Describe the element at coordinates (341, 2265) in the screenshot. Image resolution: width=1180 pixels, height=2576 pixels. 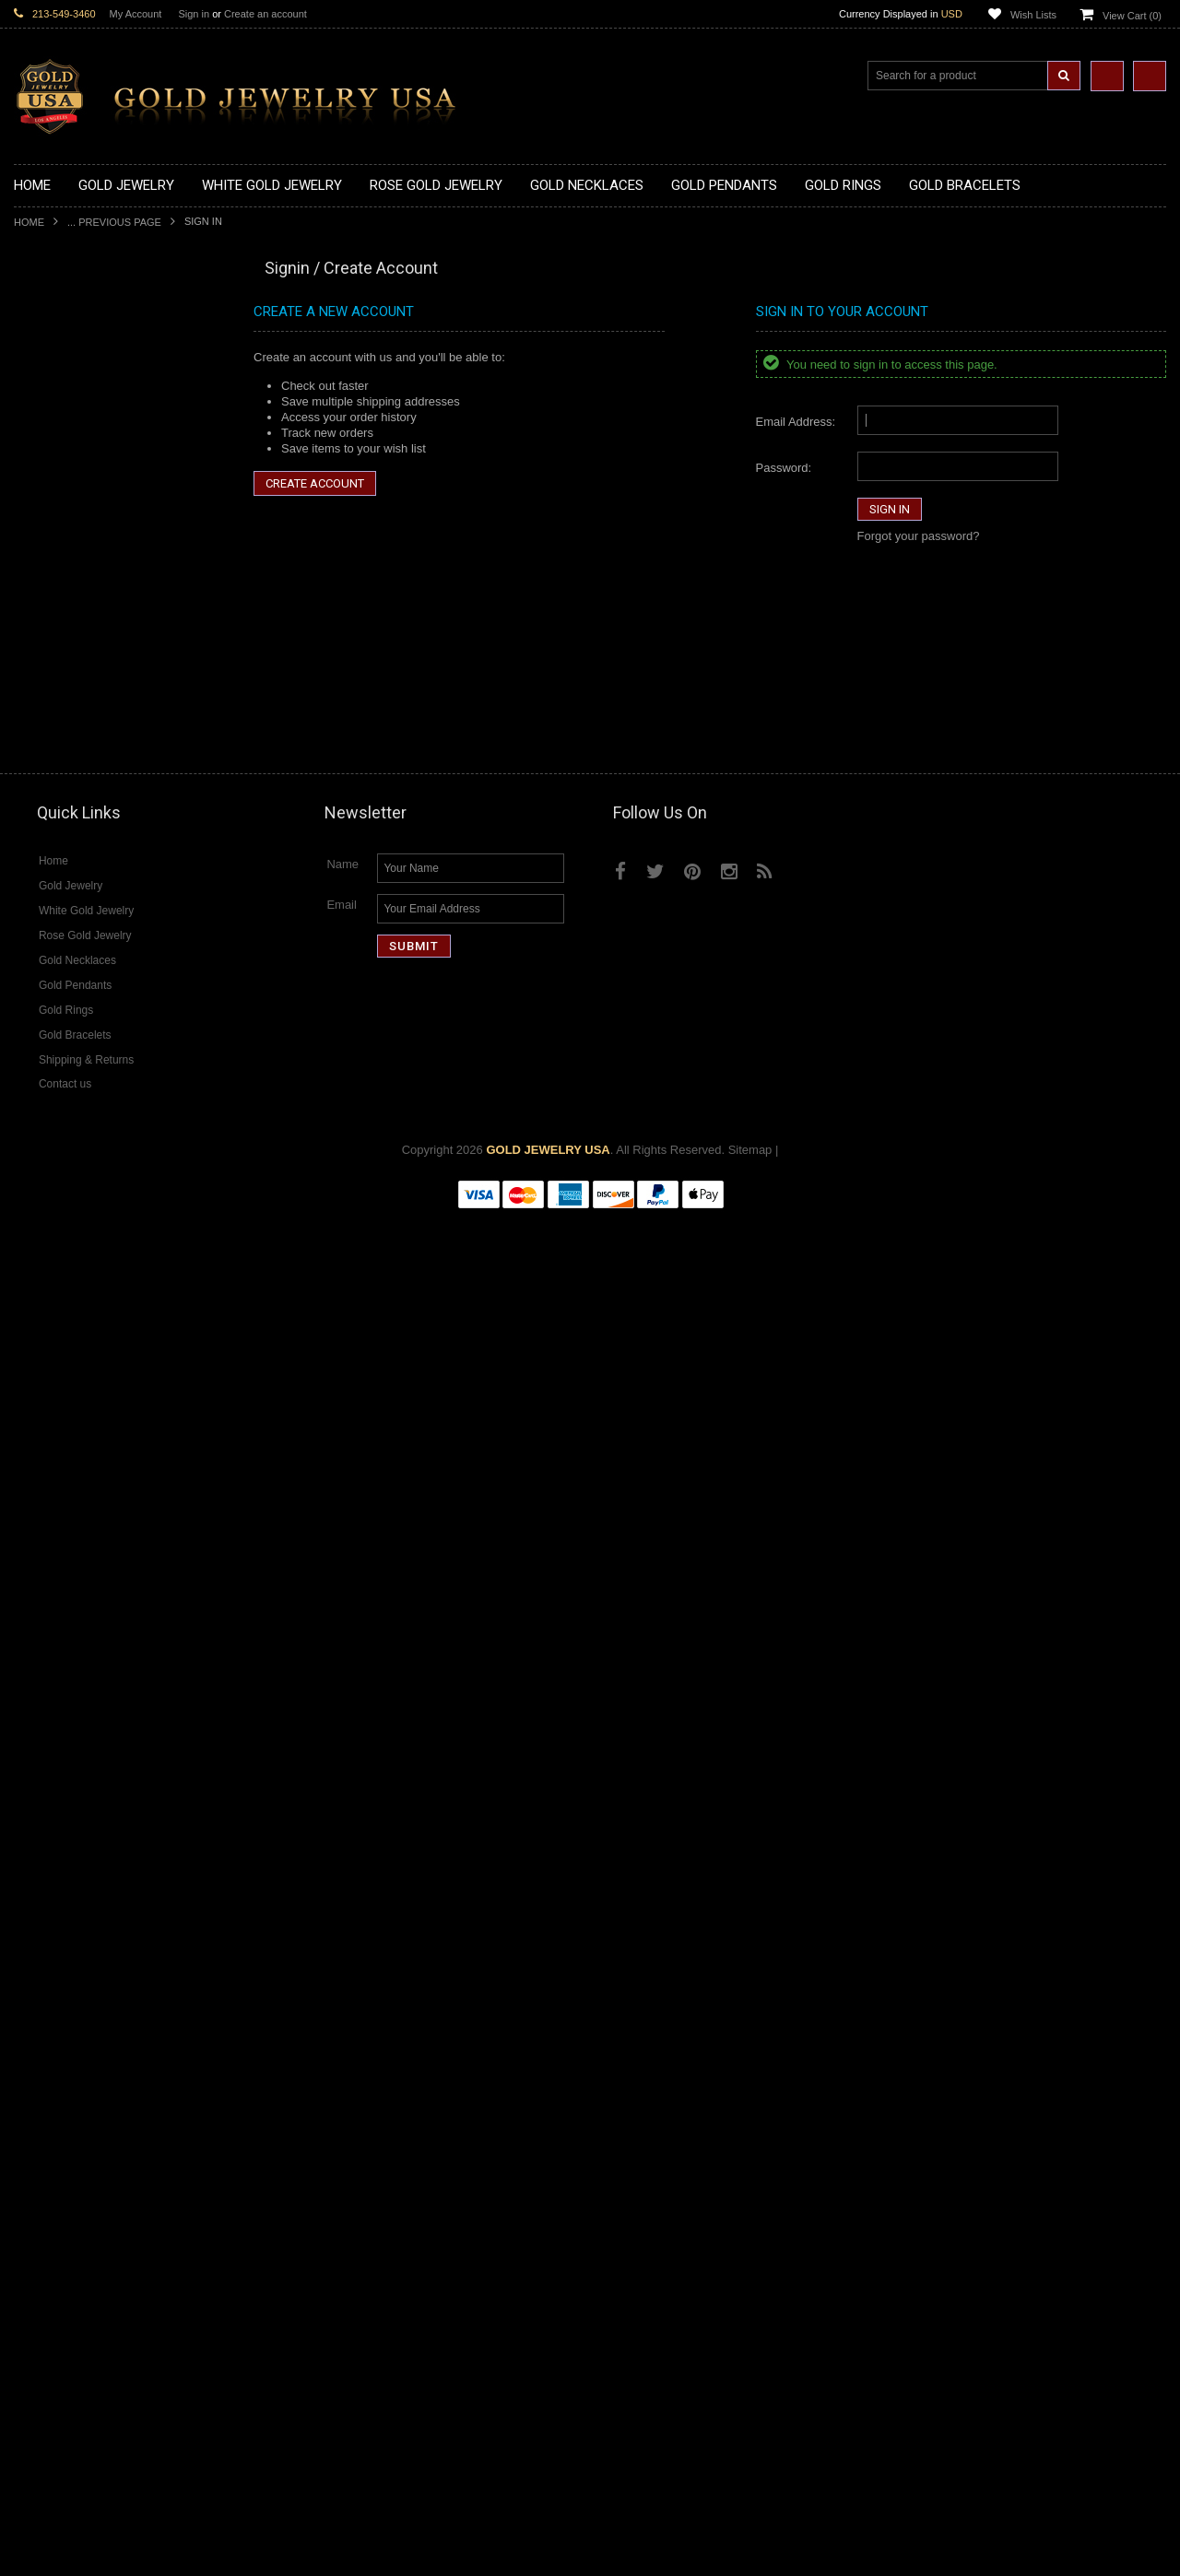
I see `Email` at that location.